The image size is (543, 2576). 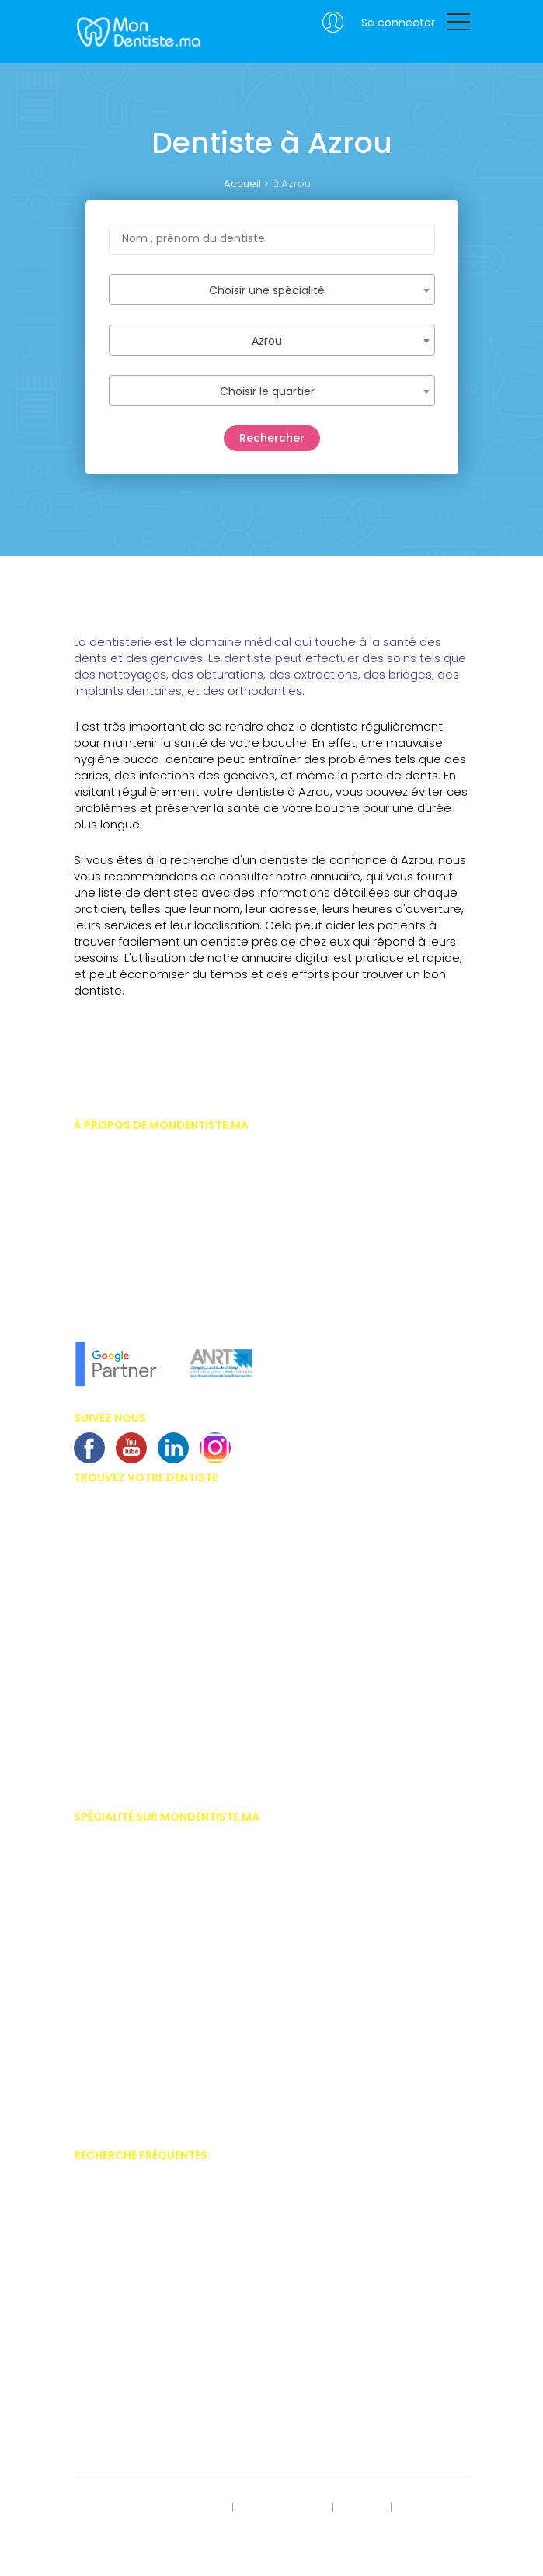 What do you see at coordinates (118, 2091) in the screenshot?
I see `Médecine dentaire` at bounding box center [118, 2091].